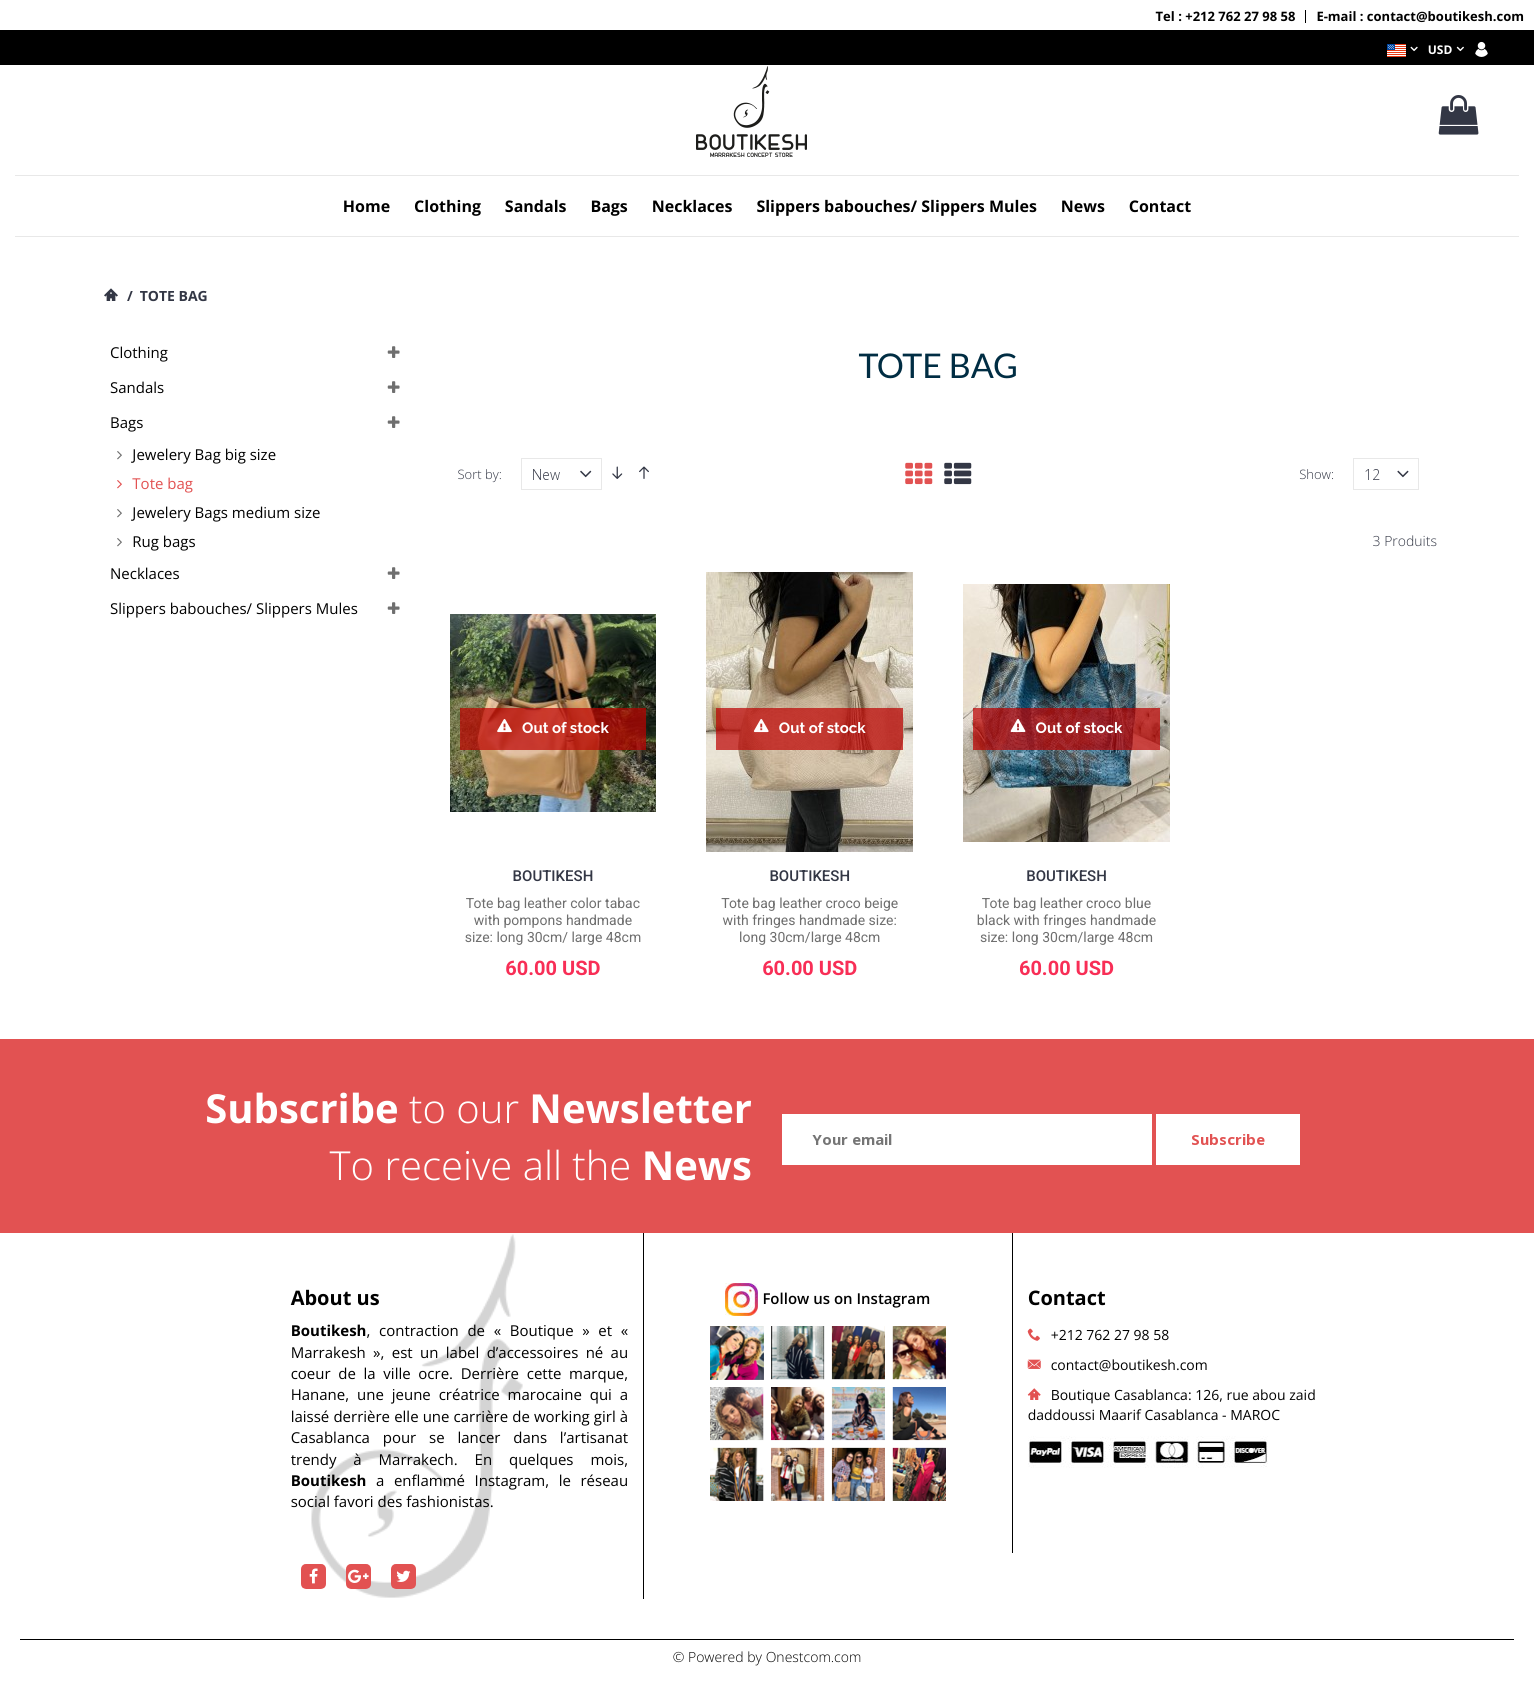 The width and height of the screenshot is (1534, 1698). What do you see at coordinates (896, 206) in the screenshot?
I see `Slippers babouches/ Slippers Mules` at bounding box center [896, 206].